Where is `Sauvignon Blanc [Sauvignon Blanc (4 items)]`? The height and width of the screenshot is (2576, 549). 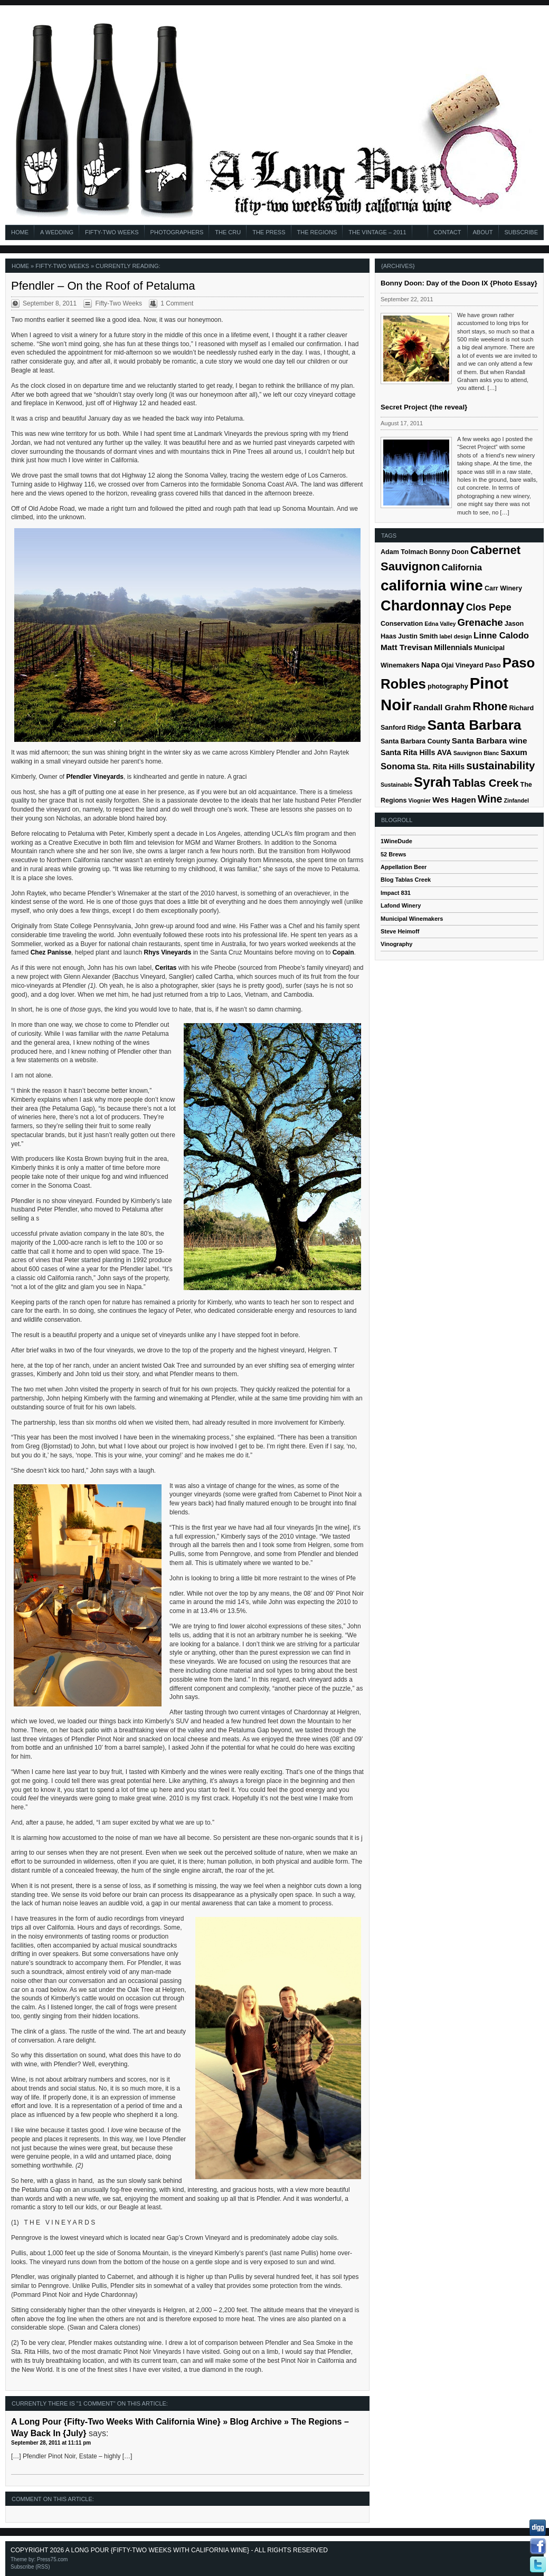 Sauvignon Blanc [Sauvignon Blanc (4 items)] is located at coordinates (476, 753).